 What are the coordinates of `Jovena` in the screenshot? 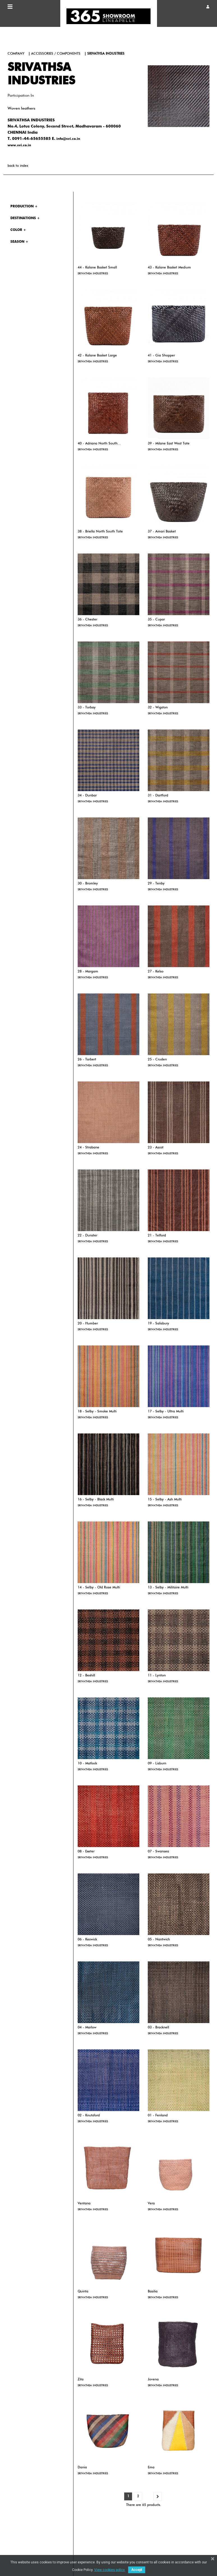 It's located at (153, 2379).